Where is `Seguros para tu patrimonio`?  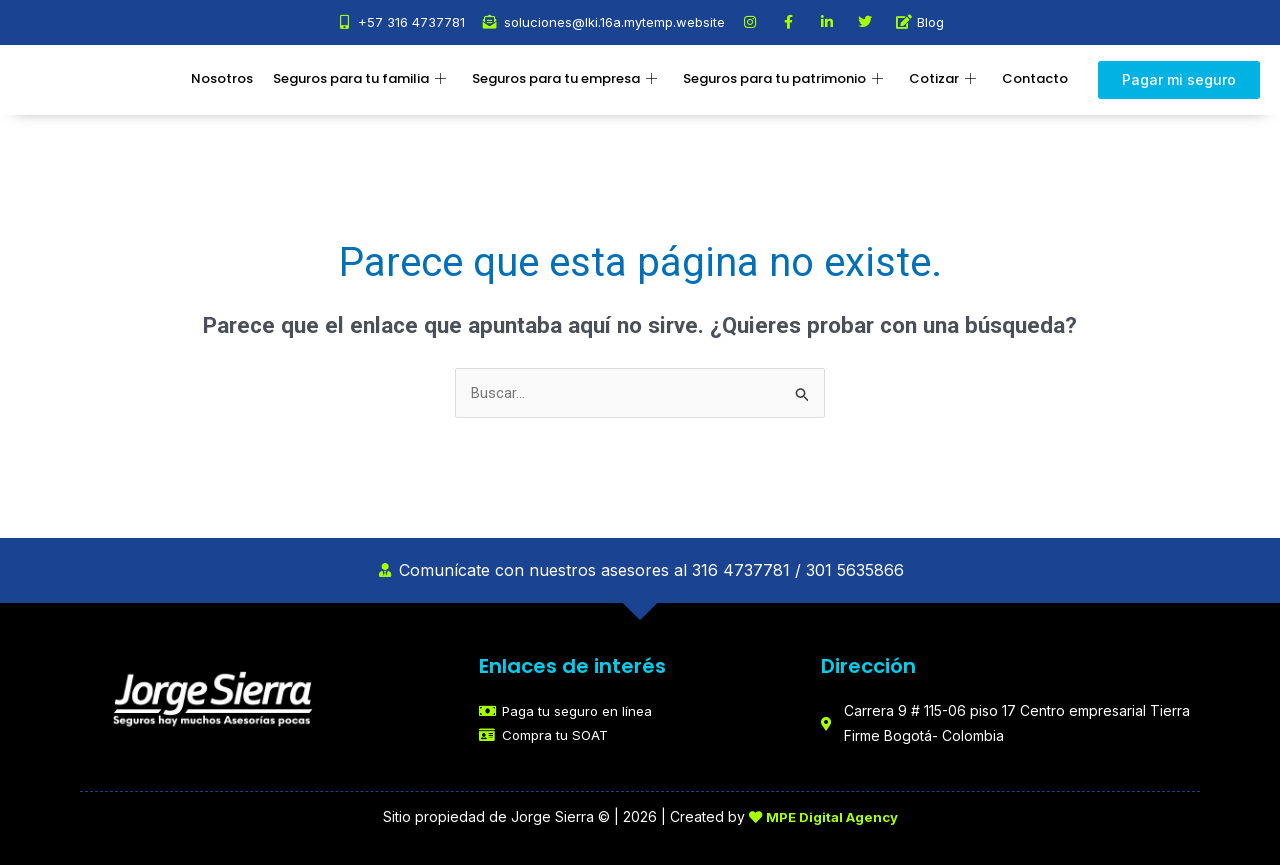
Seguros para tu patrimonio is located at coordinates (783, 79).